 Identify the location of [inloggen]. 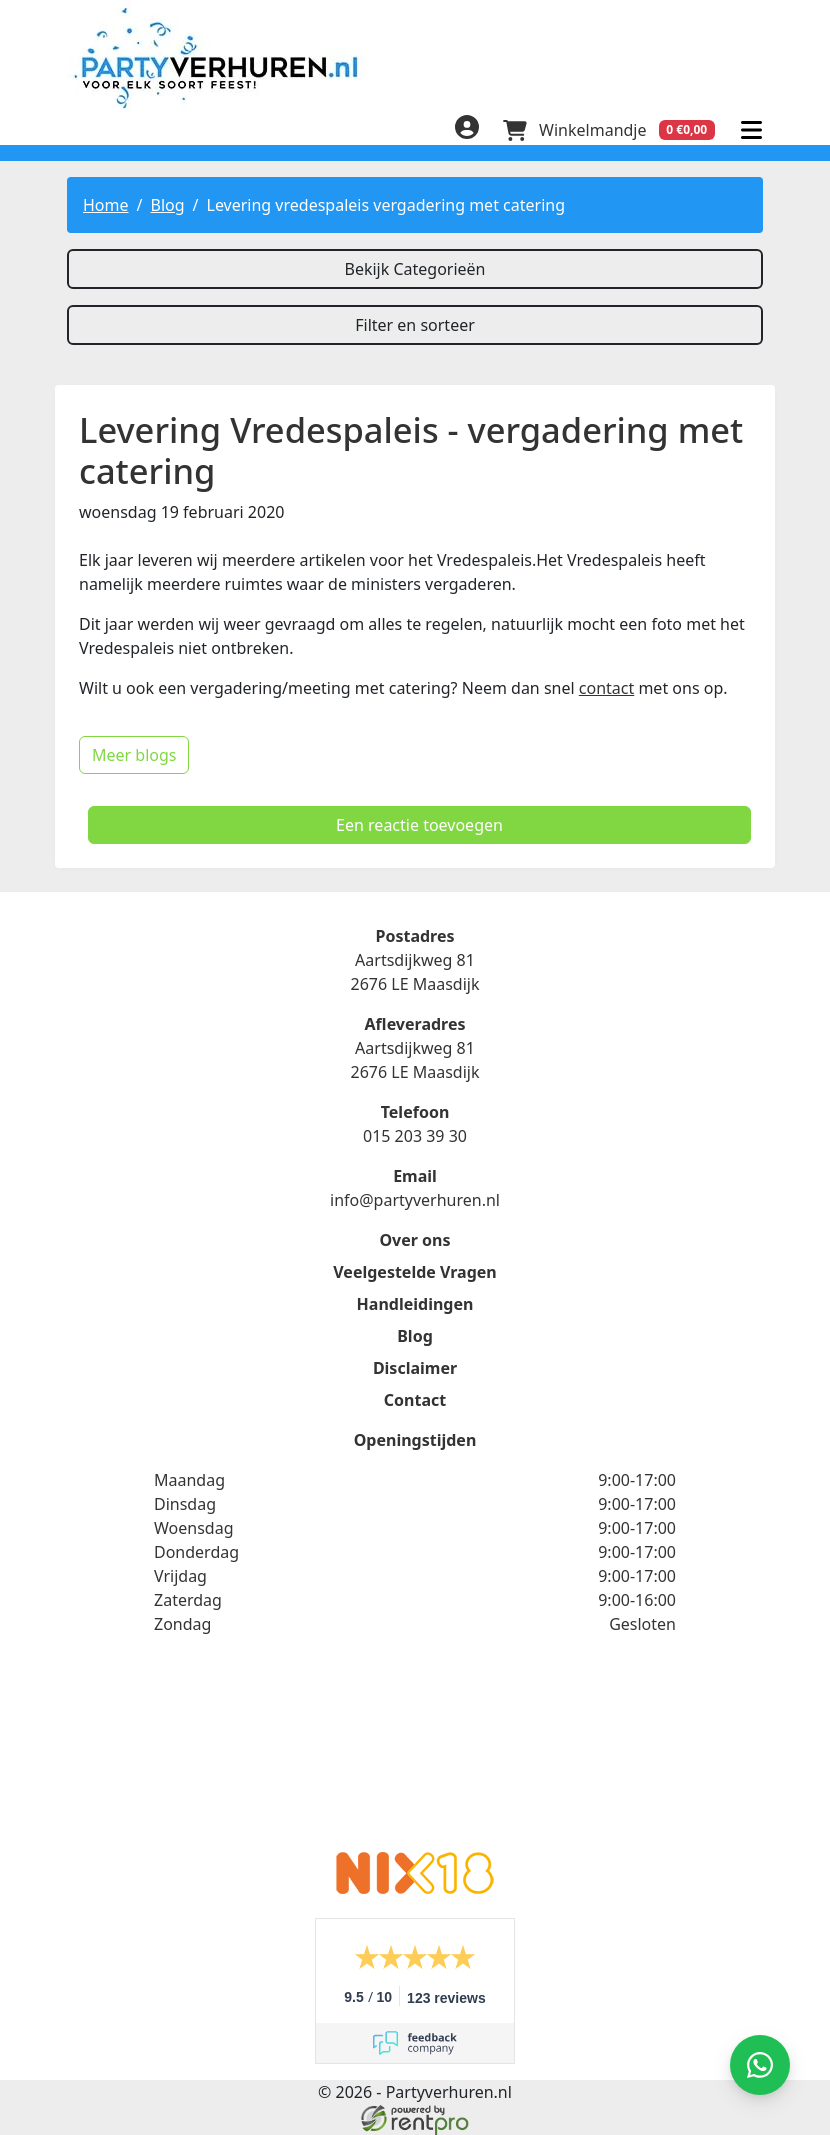
(467, 130).